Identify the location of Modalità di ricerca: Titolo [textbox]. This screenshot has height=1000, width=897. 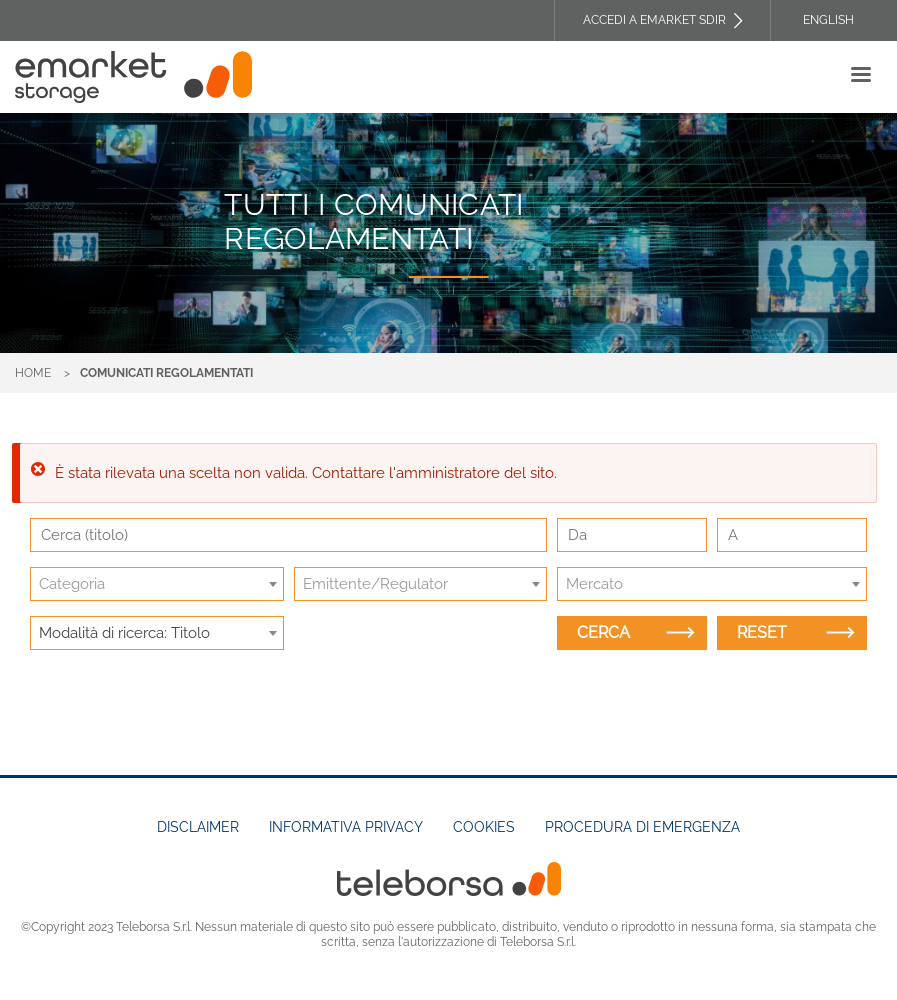
(124, 633).